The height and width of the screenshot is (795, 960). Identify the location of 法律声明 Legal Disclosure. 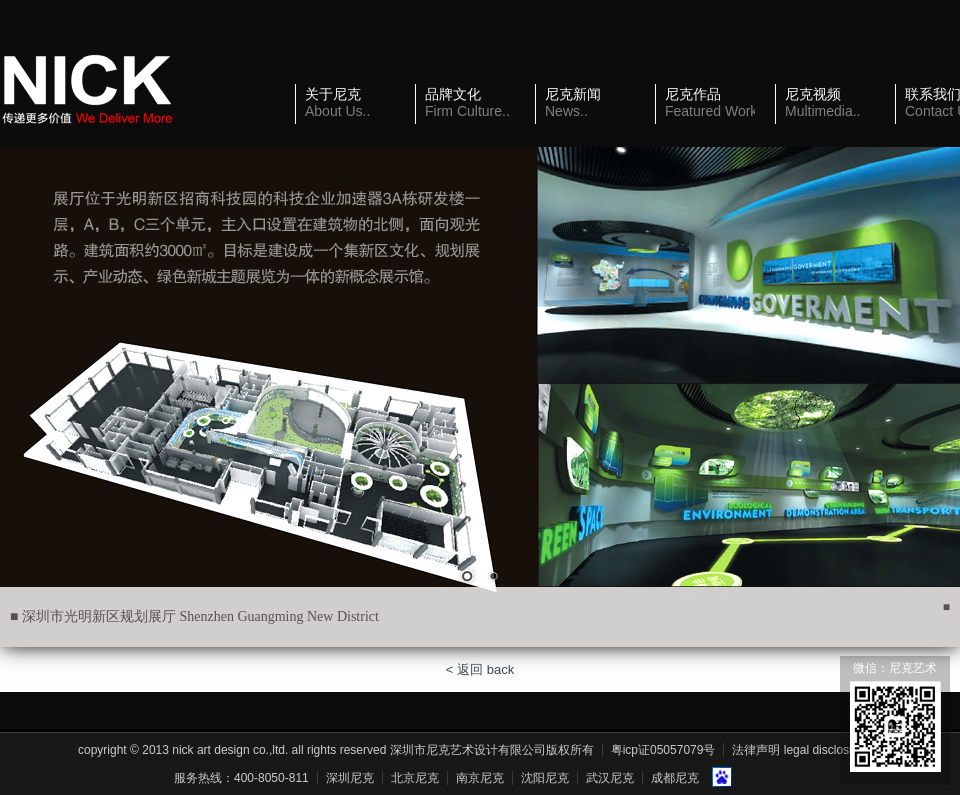
(799, 750).